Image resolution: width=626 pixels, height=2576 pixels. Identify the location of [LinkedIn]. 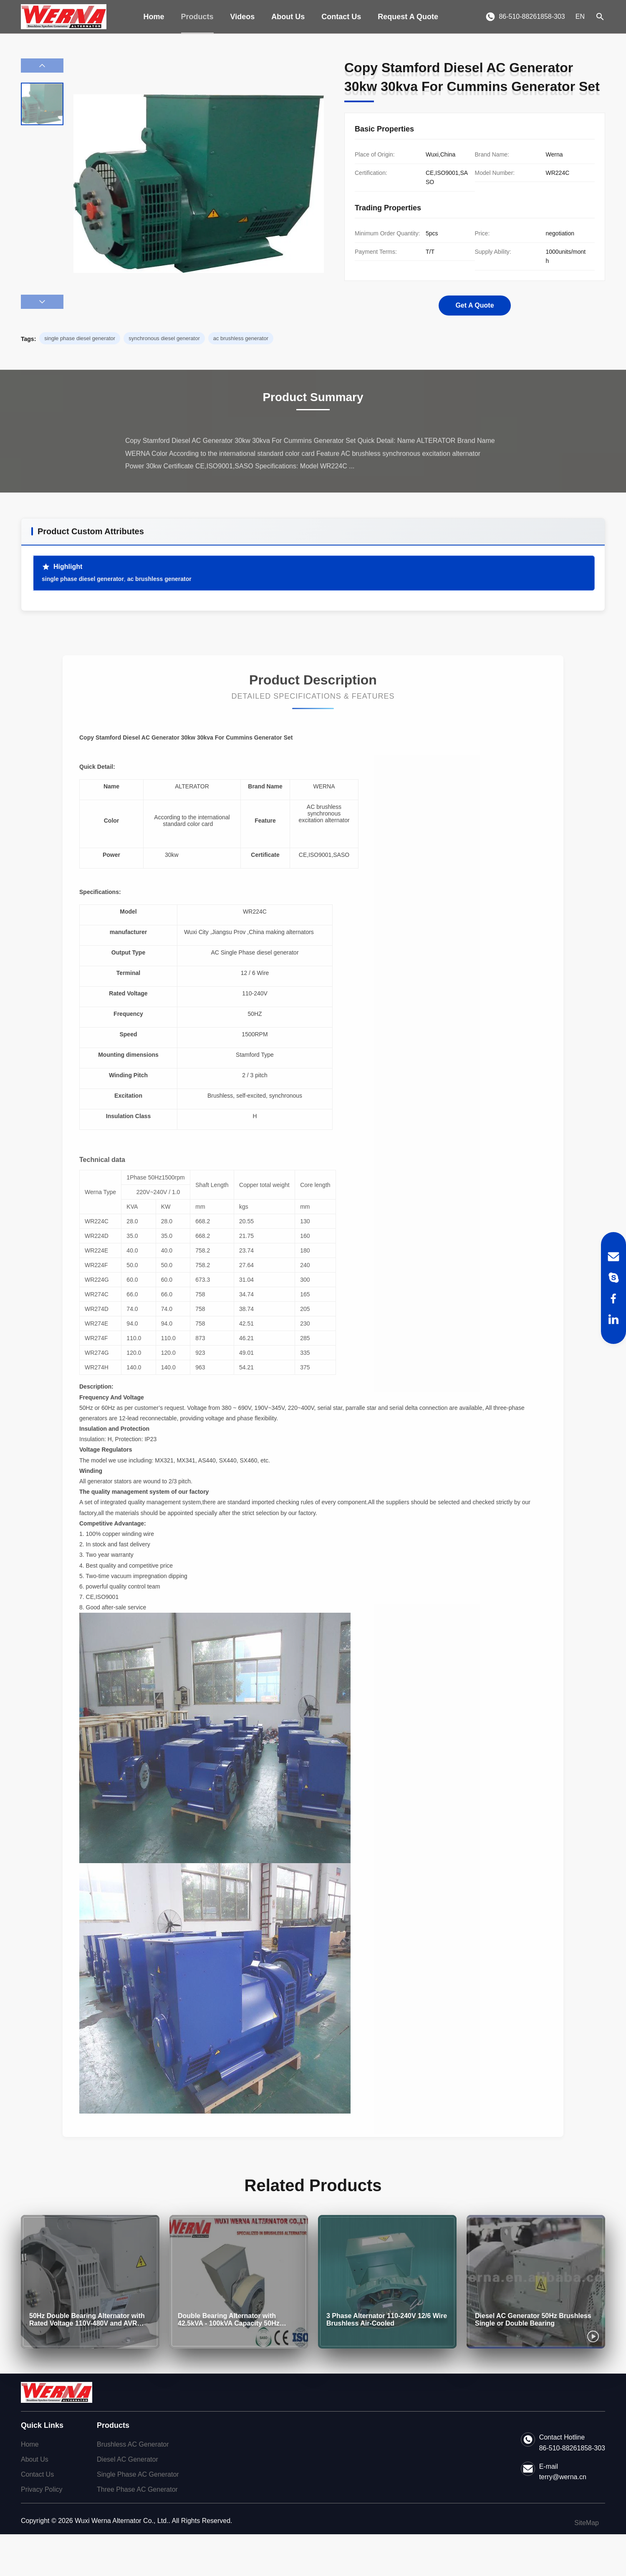
(613, 1319).